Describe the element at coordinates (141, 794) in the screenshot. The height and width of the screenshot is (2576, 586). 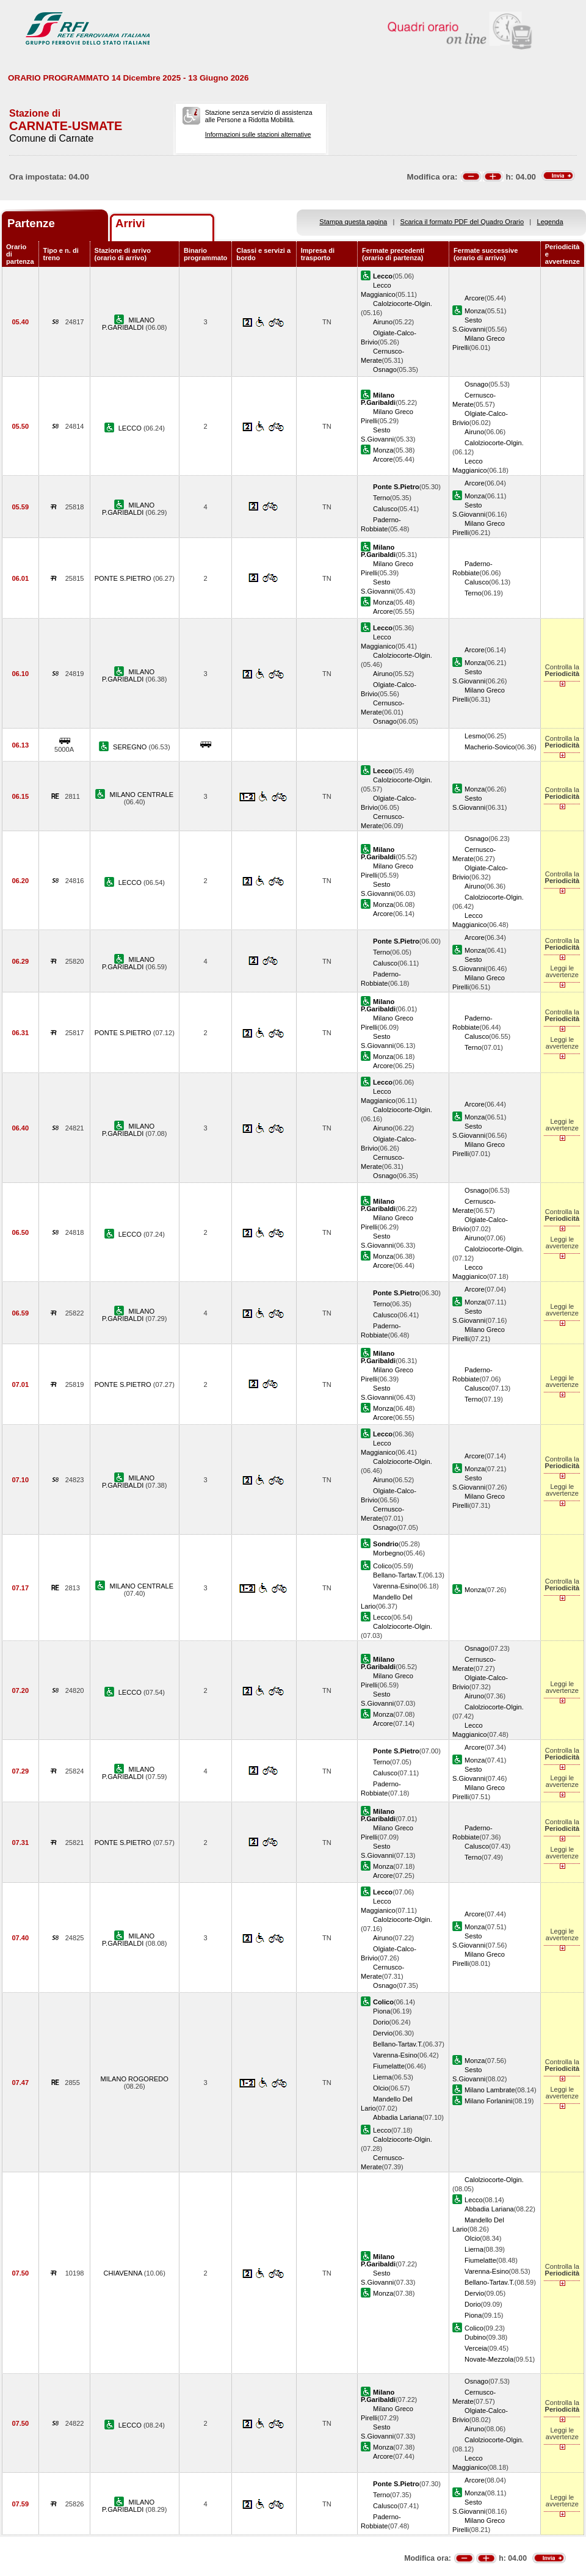
I see `MILANO CENTRALE` at that location.